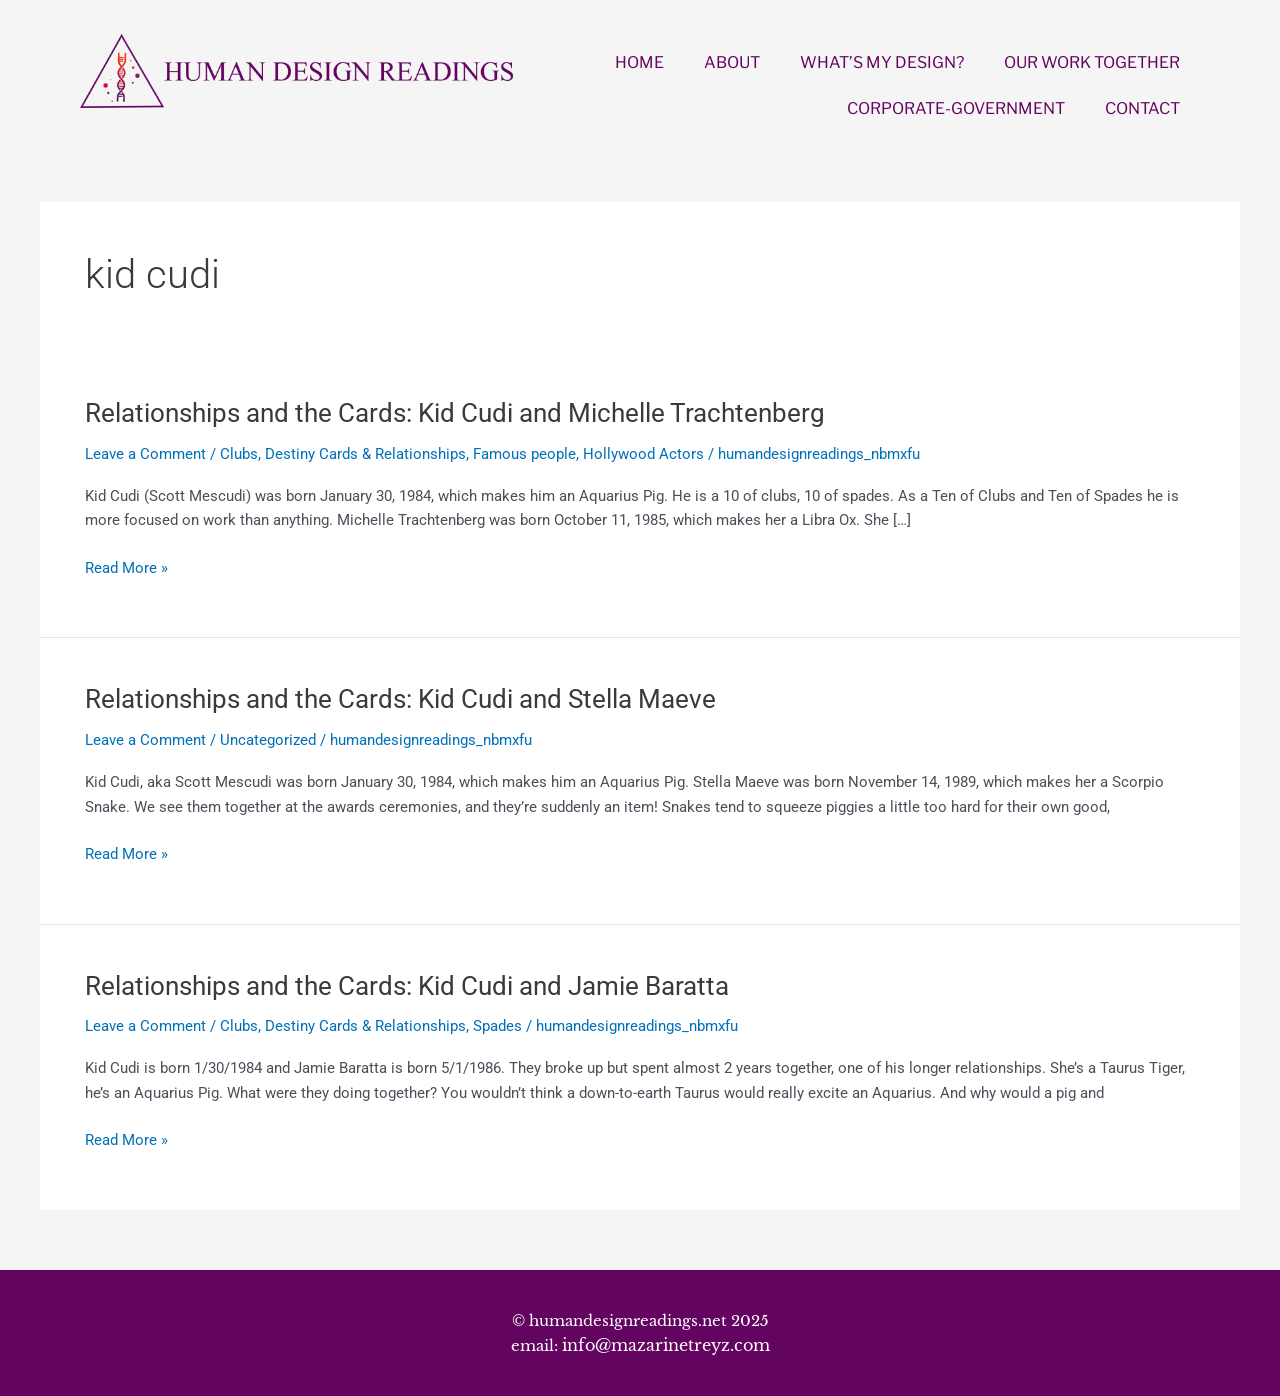  I want to click on info@mazarinetreyz.com, so click(666, 1345).